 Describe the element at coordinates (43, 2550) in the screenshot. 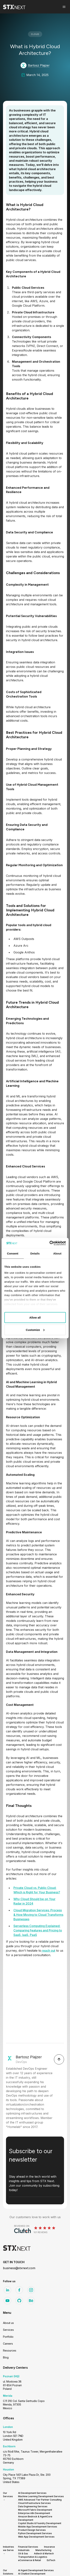

I see `Manufacturing` at that location.